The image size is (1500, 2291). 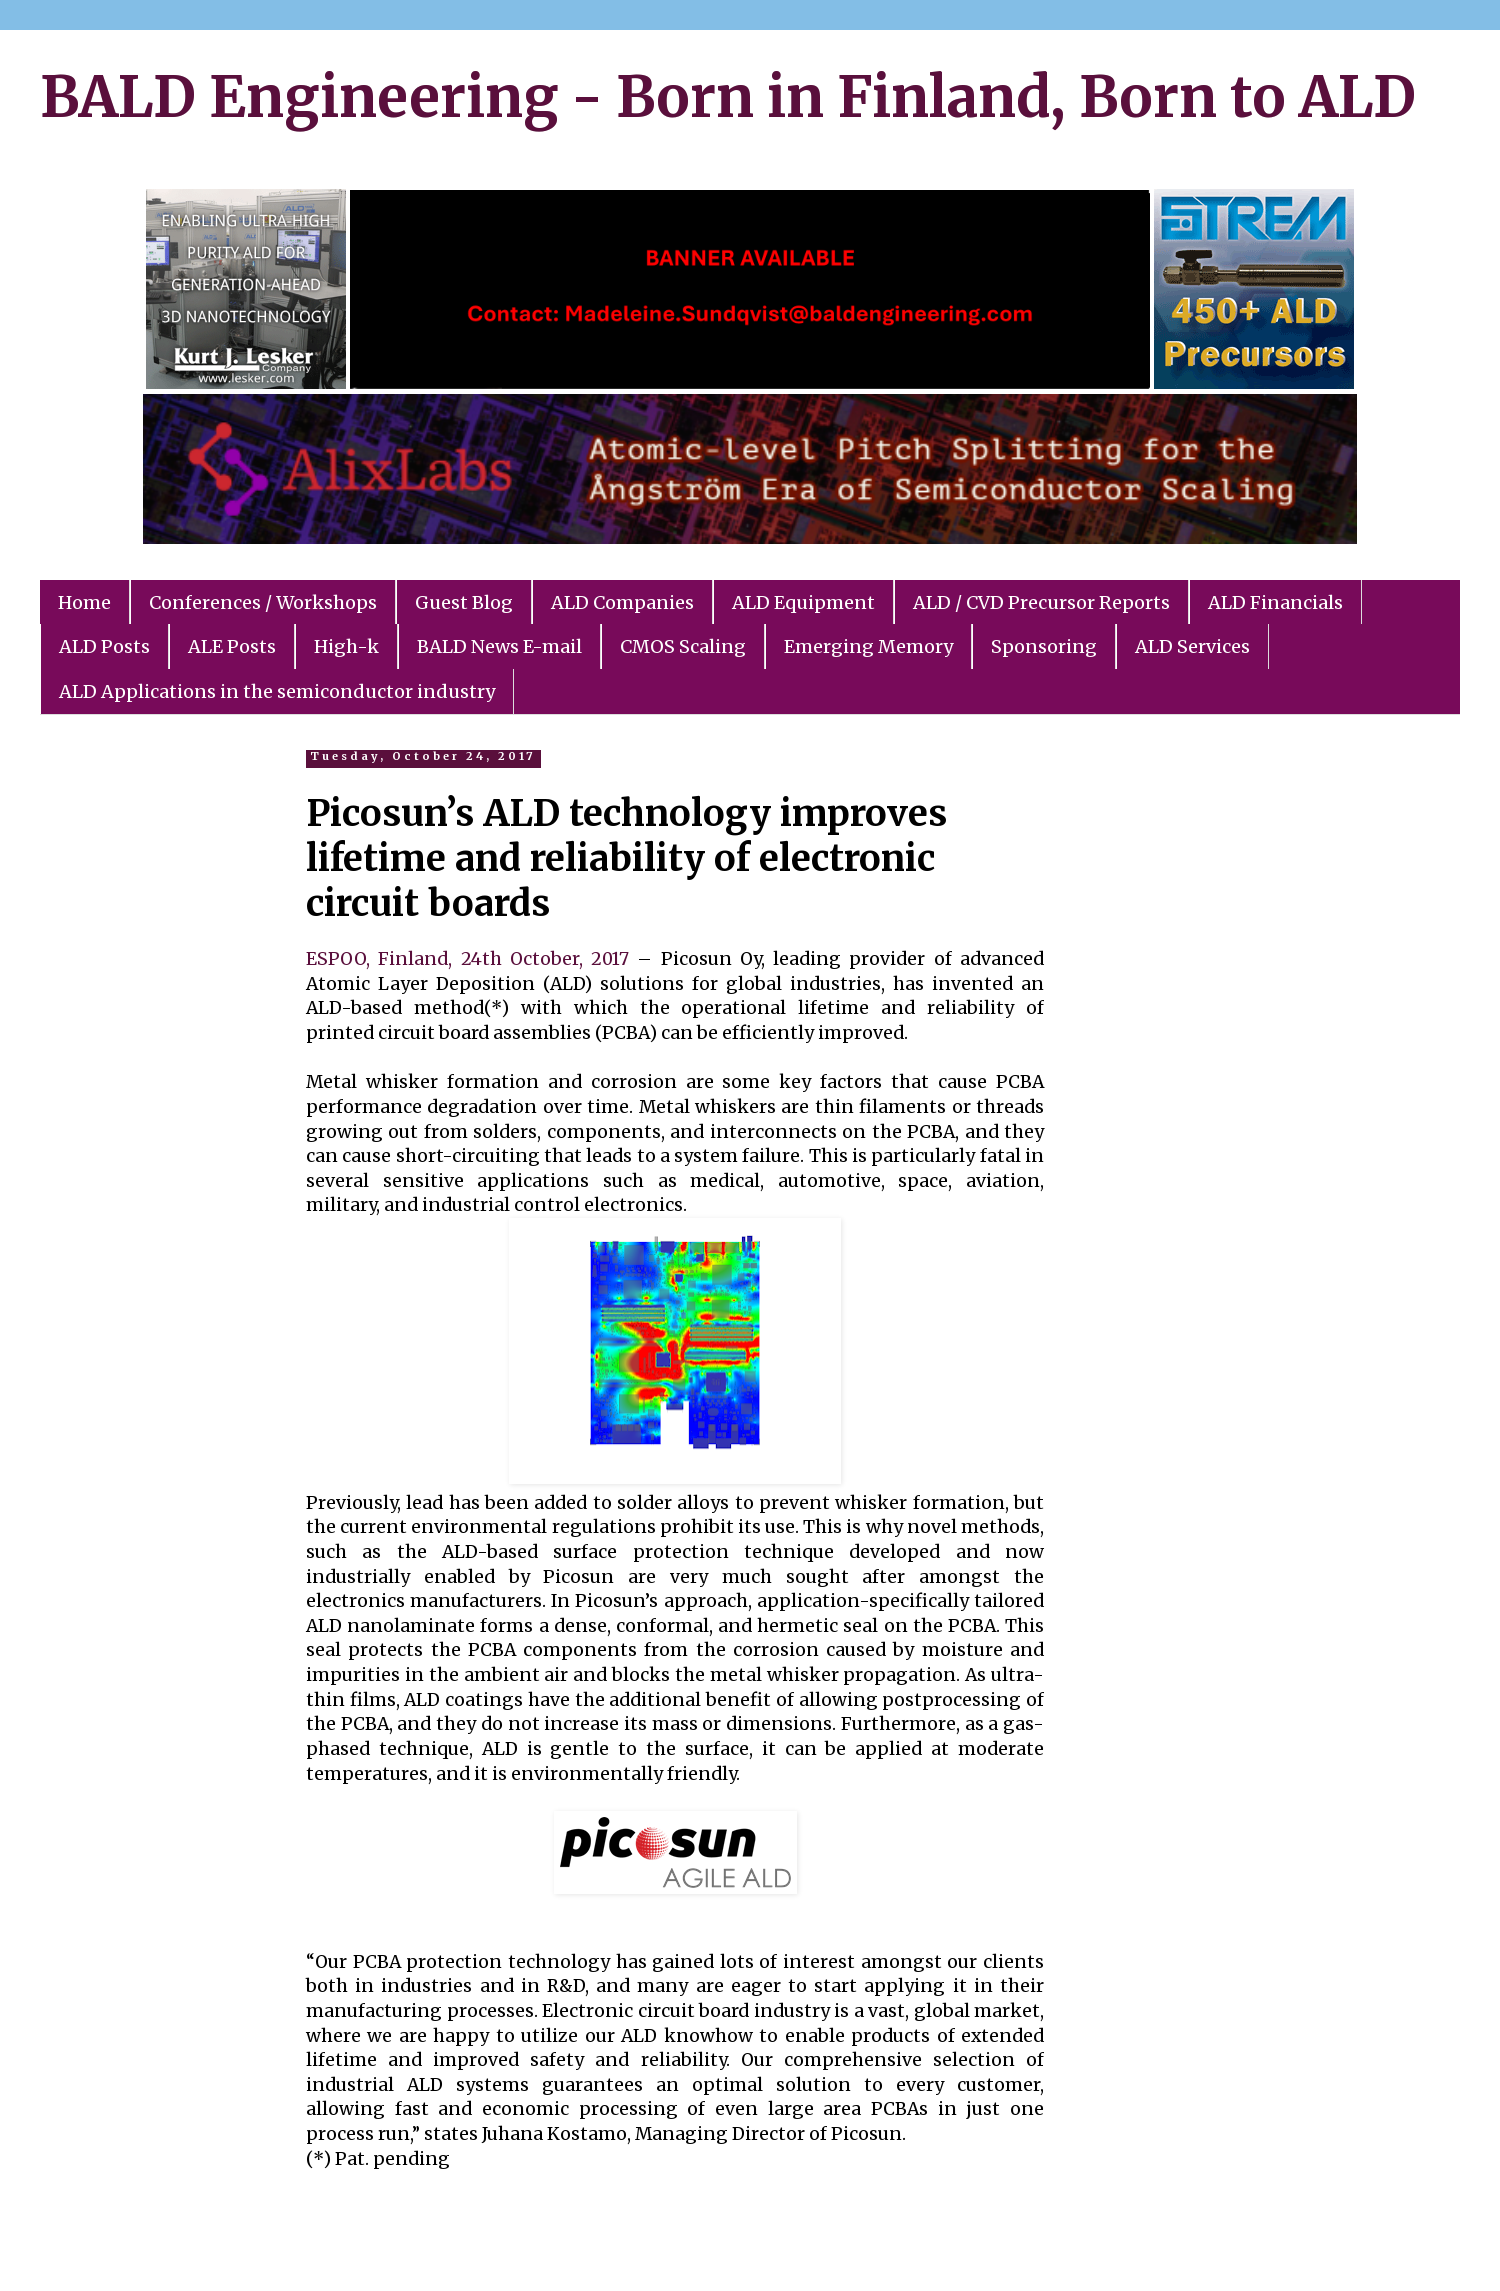 I want to click on Conferences / Workshops, so click(x=263, y=602).